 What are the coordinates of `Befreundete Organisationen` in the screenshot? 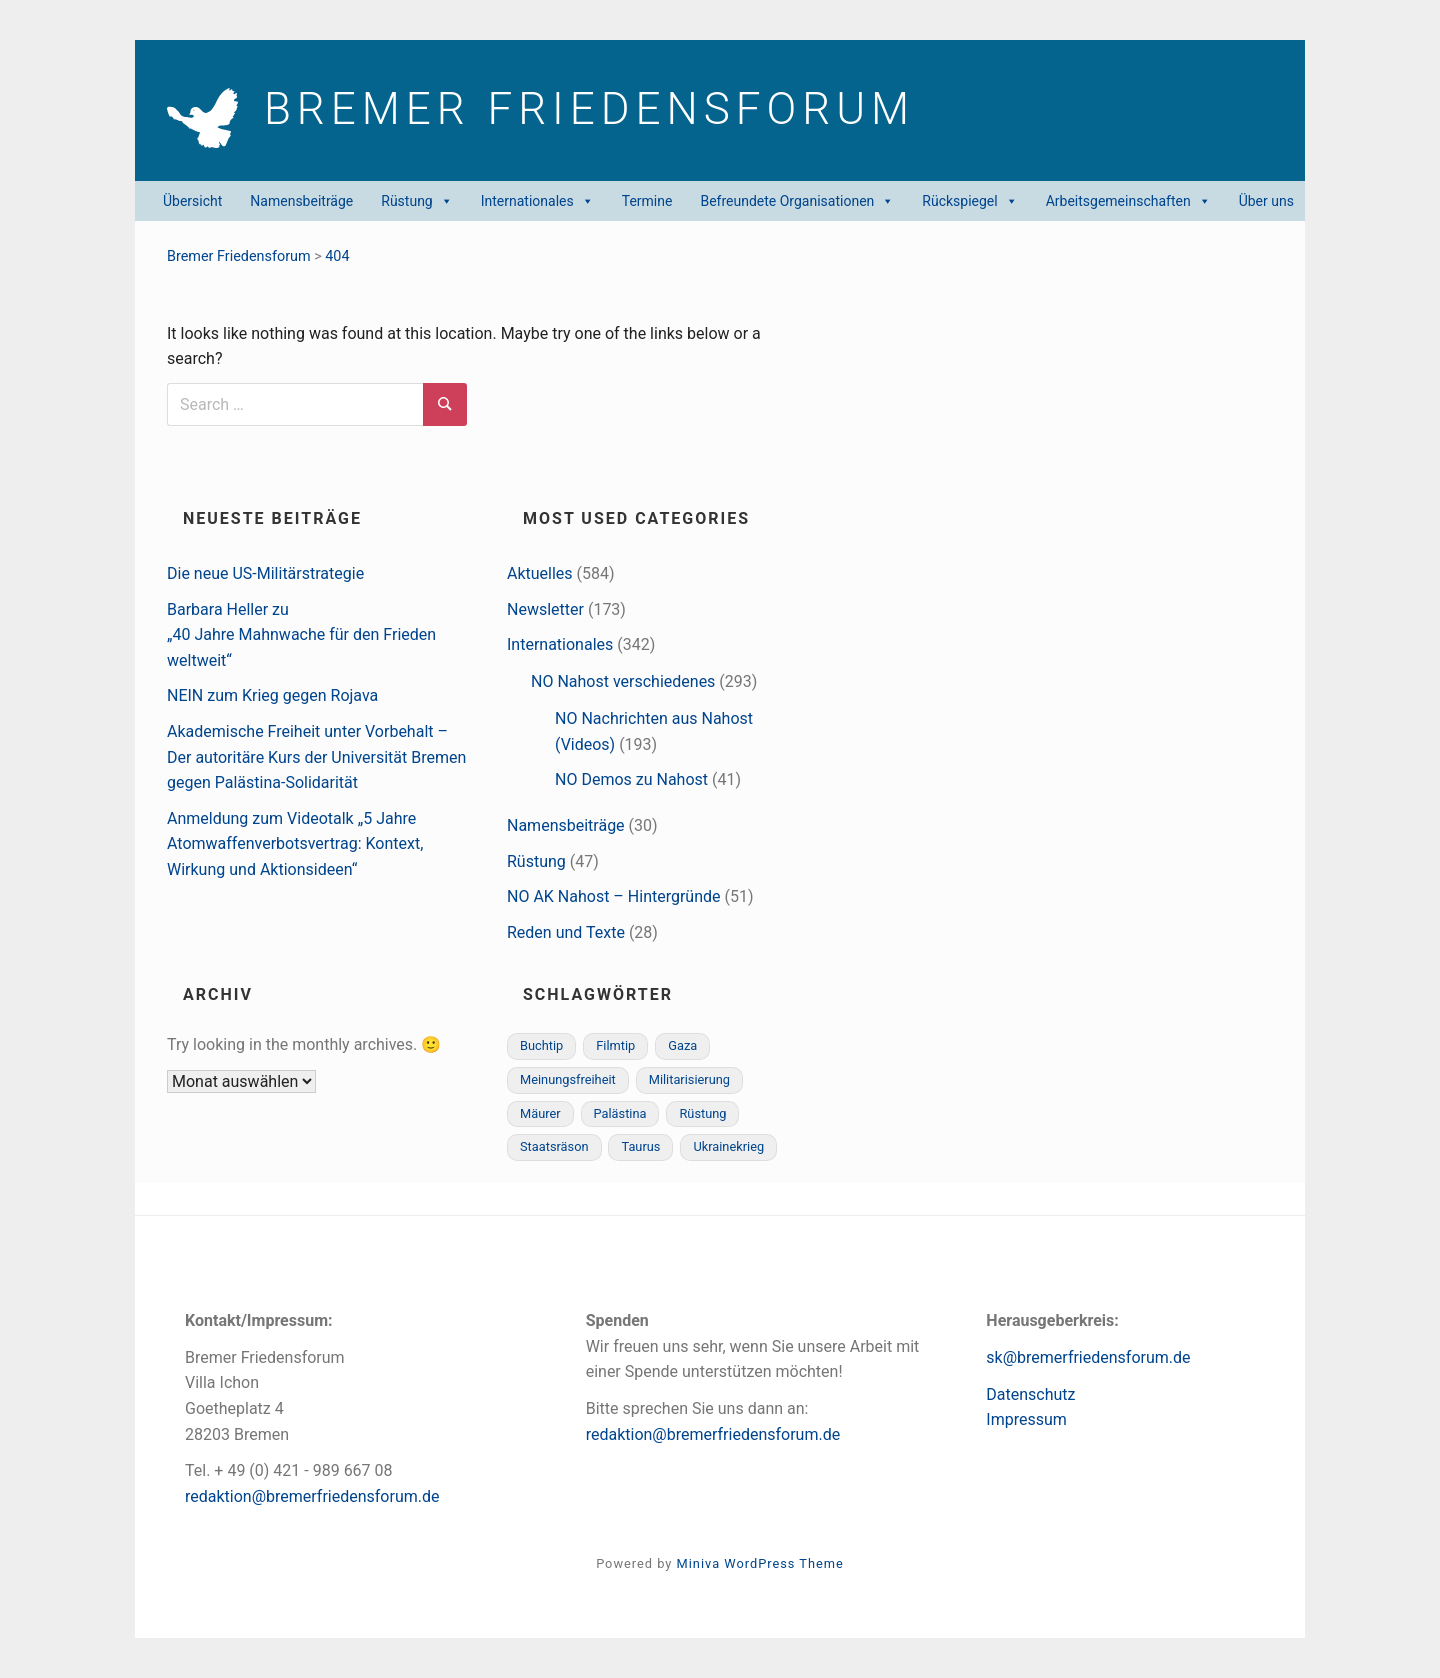 It's located at (797, 201).